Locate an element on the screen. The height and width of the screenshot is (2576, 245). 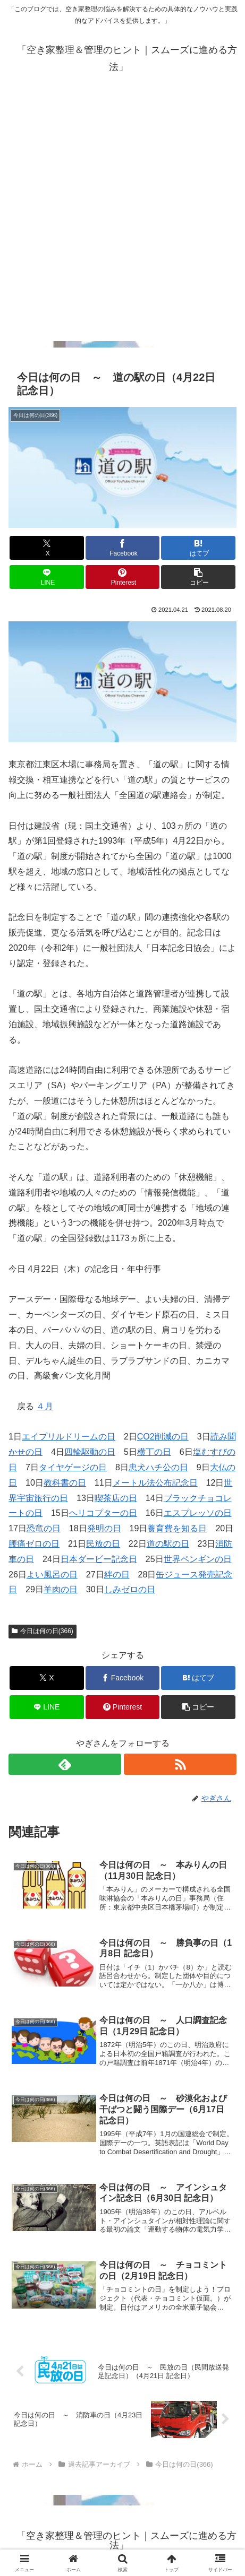
[はてブでブックマーク] is located at coordinates (198, 548).